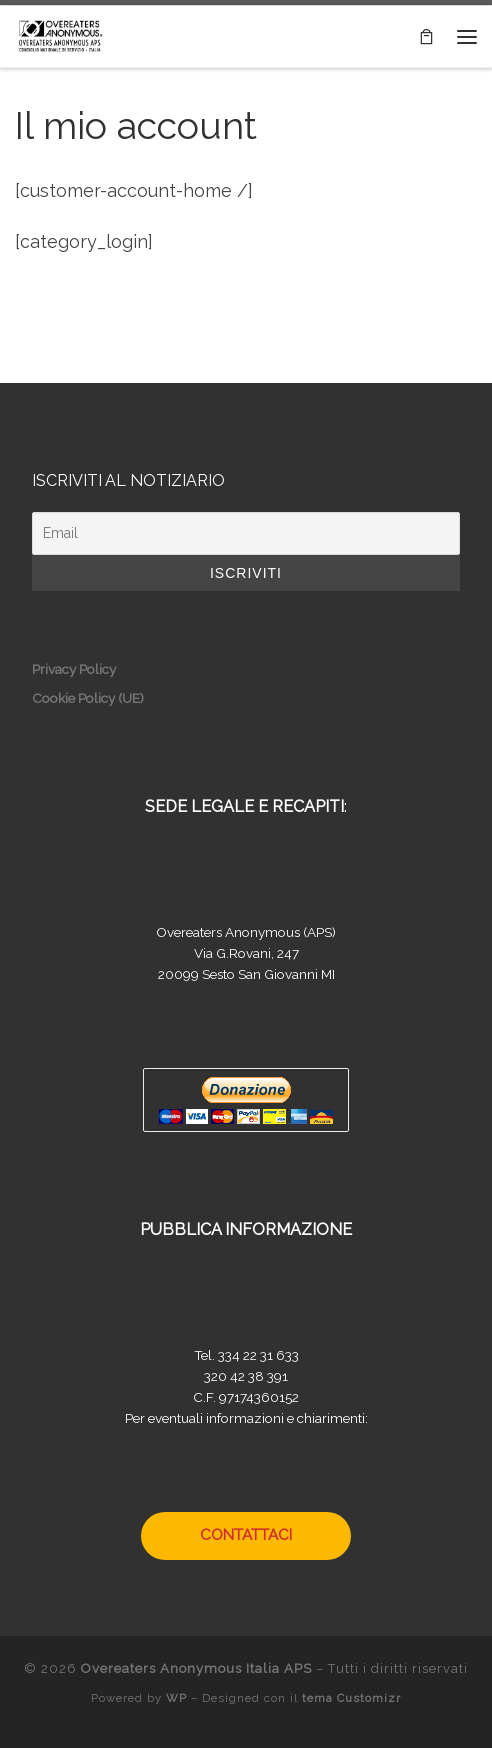  I want to click on Overeaters Anonymous Italia APS, so click(196, 1668).